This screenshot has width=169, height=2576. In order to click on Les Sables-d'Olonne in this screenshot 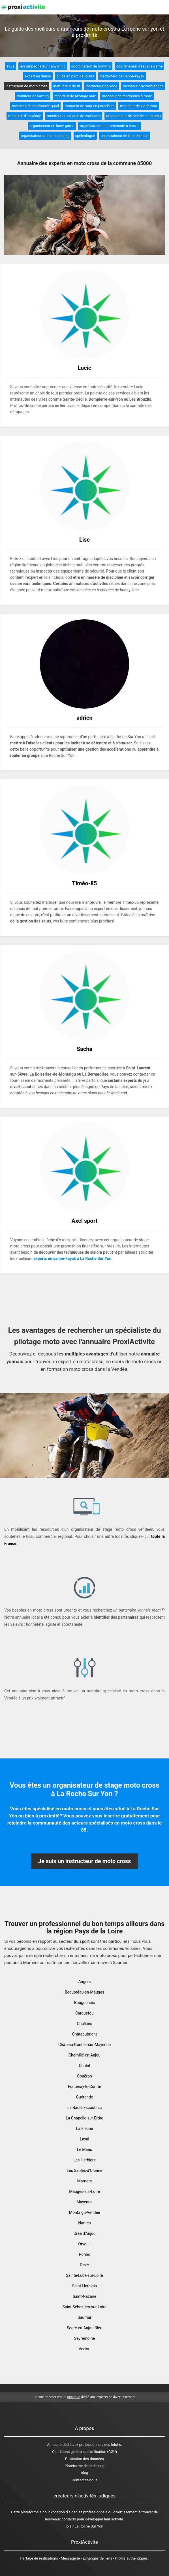, I will do `click(84, 2170)`.